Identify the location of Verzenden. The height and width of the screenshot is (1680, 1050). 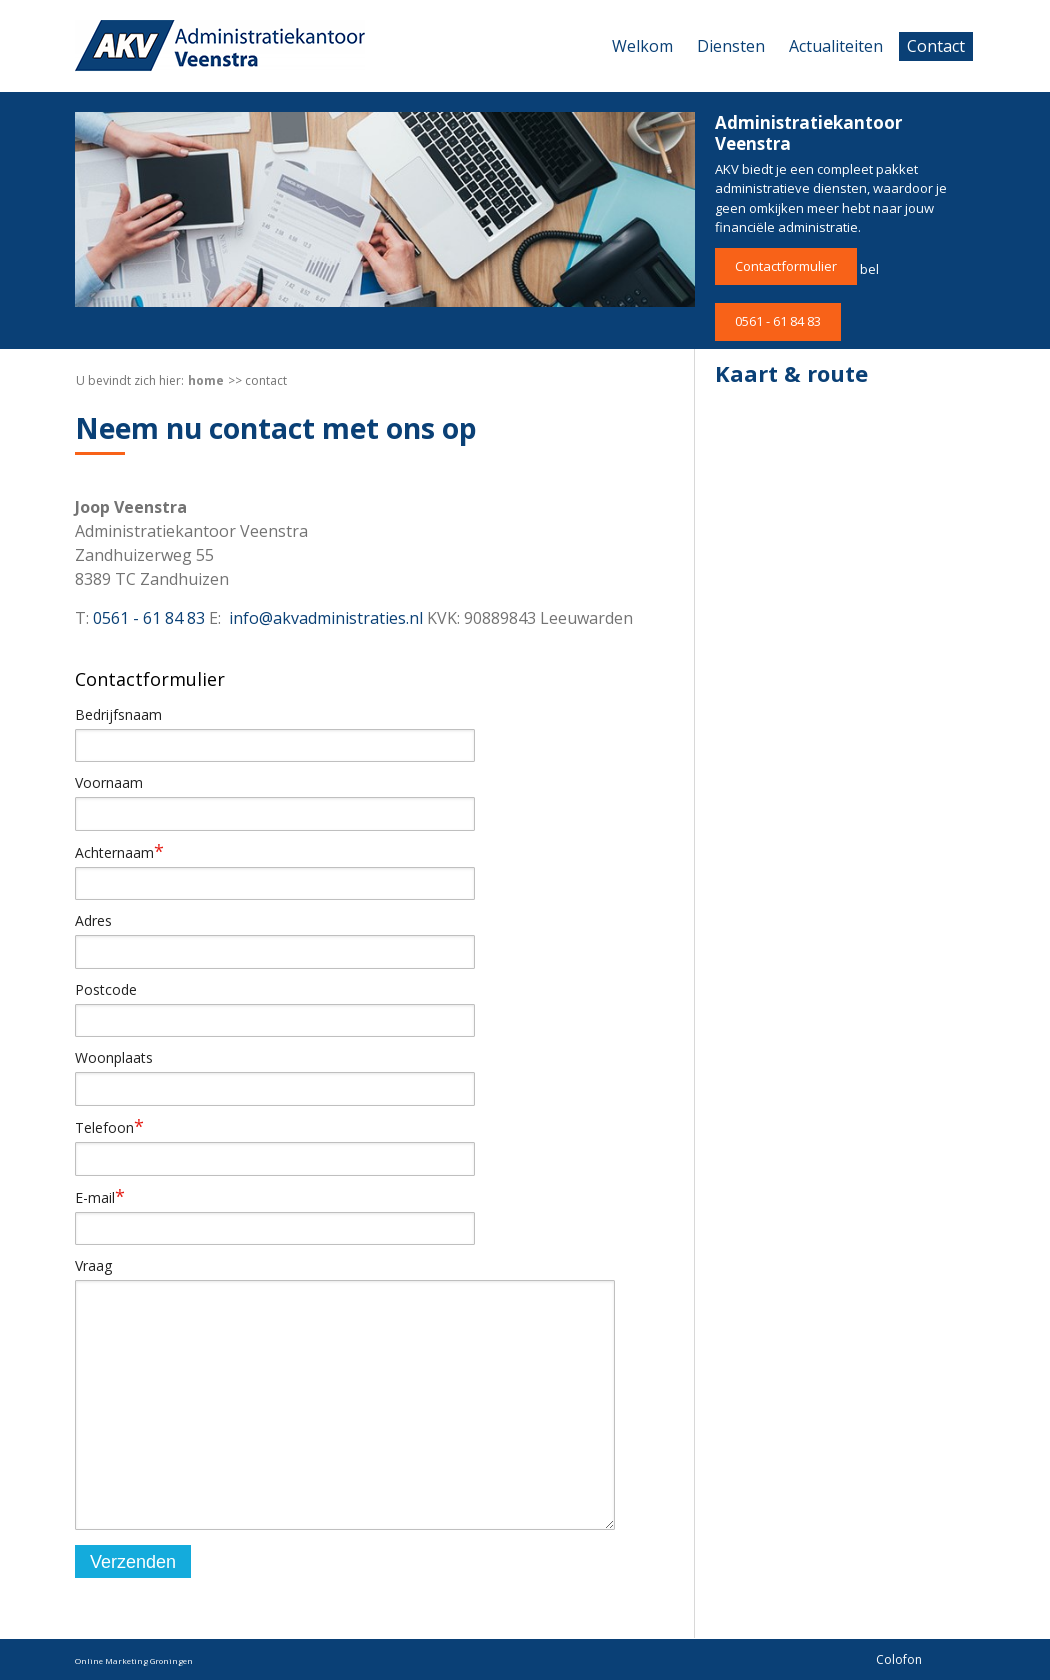
(133, 1562).